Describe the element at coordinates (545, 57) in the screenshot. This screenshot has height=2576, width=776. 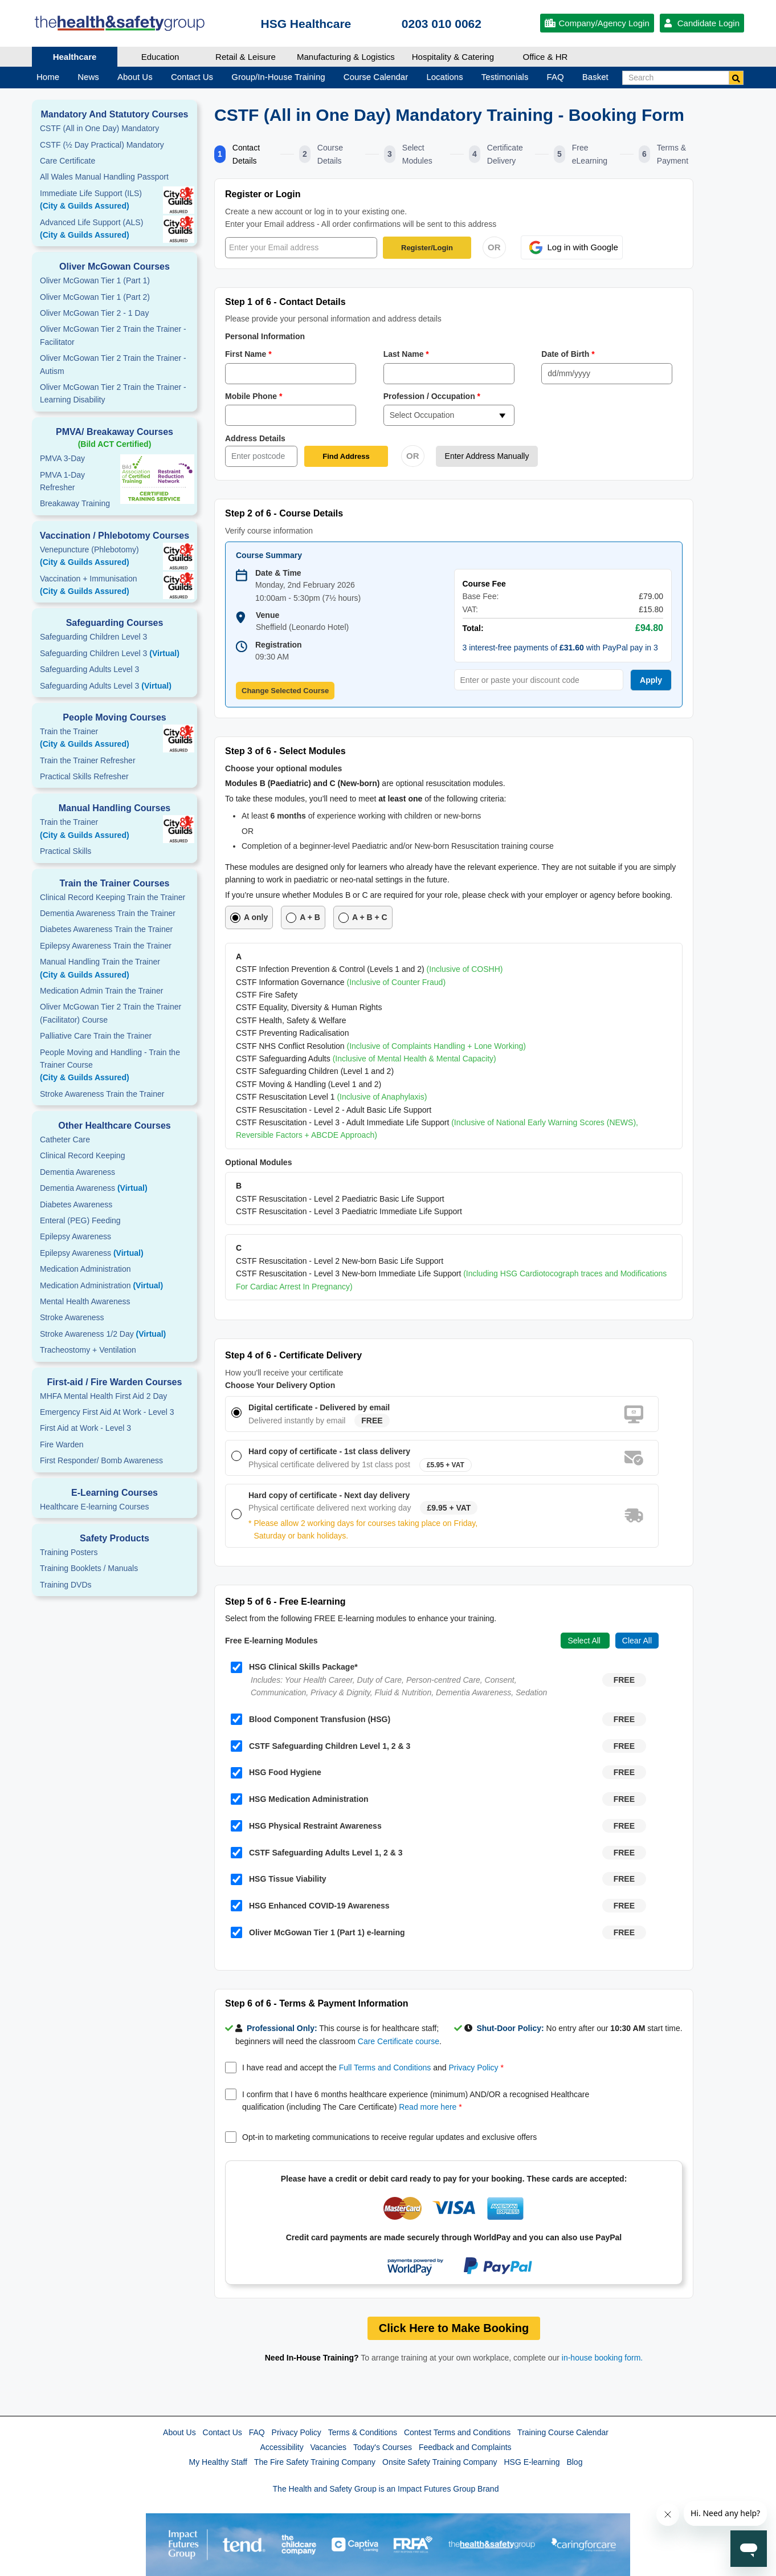
I see `Office & HR` at that location.